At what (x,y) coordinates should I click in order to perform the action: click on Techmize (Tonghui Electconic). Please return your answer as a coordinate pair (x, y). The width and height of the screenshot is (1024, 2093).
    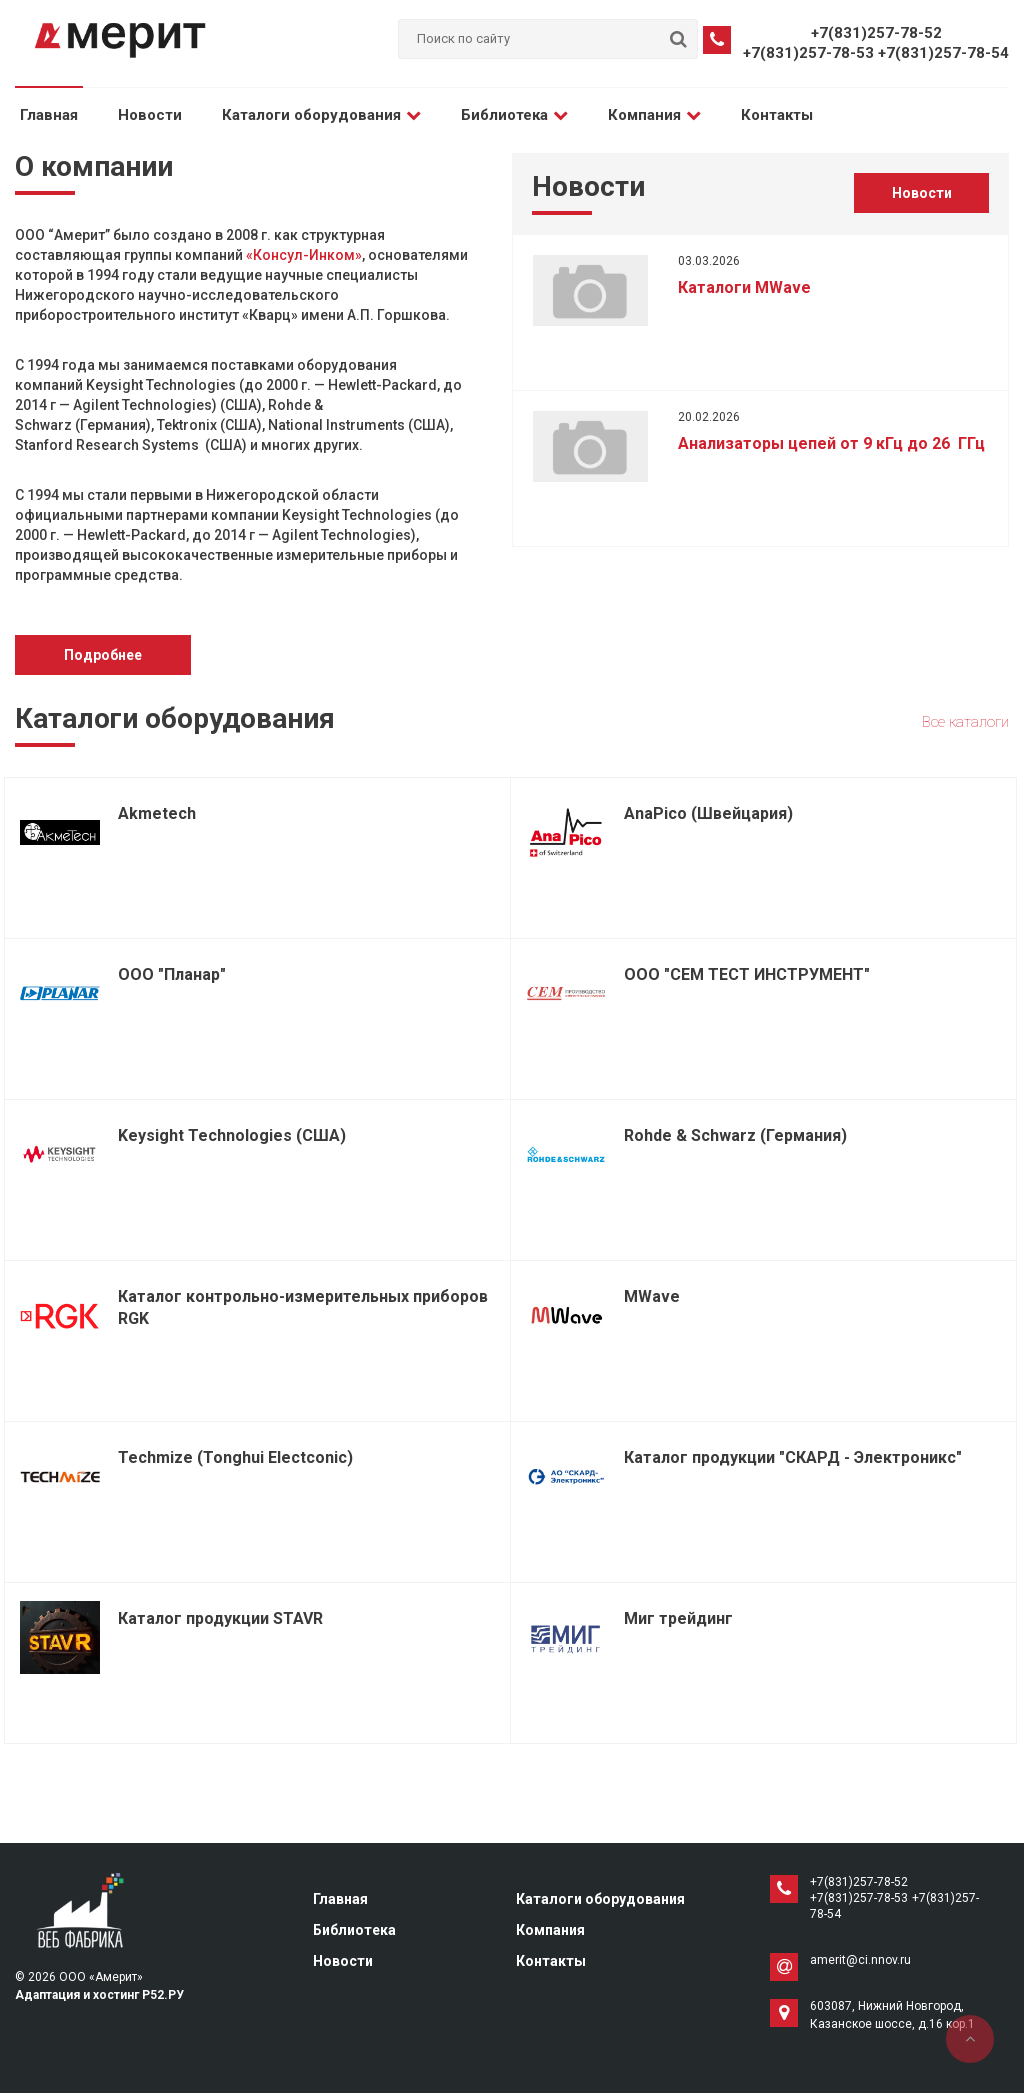
    Looking at the image, I should click on (235, 1457).